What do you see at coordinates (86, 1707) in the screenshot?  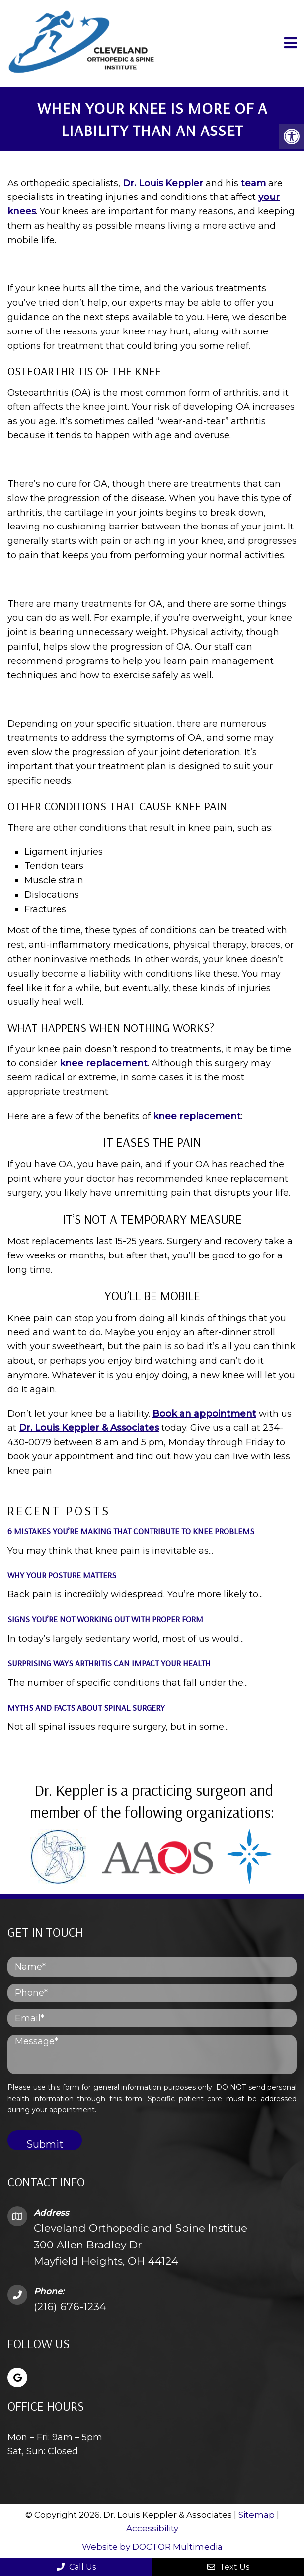 I see `Myths and Facts About Spinal Surgery` at bounding box center [86, 1707].